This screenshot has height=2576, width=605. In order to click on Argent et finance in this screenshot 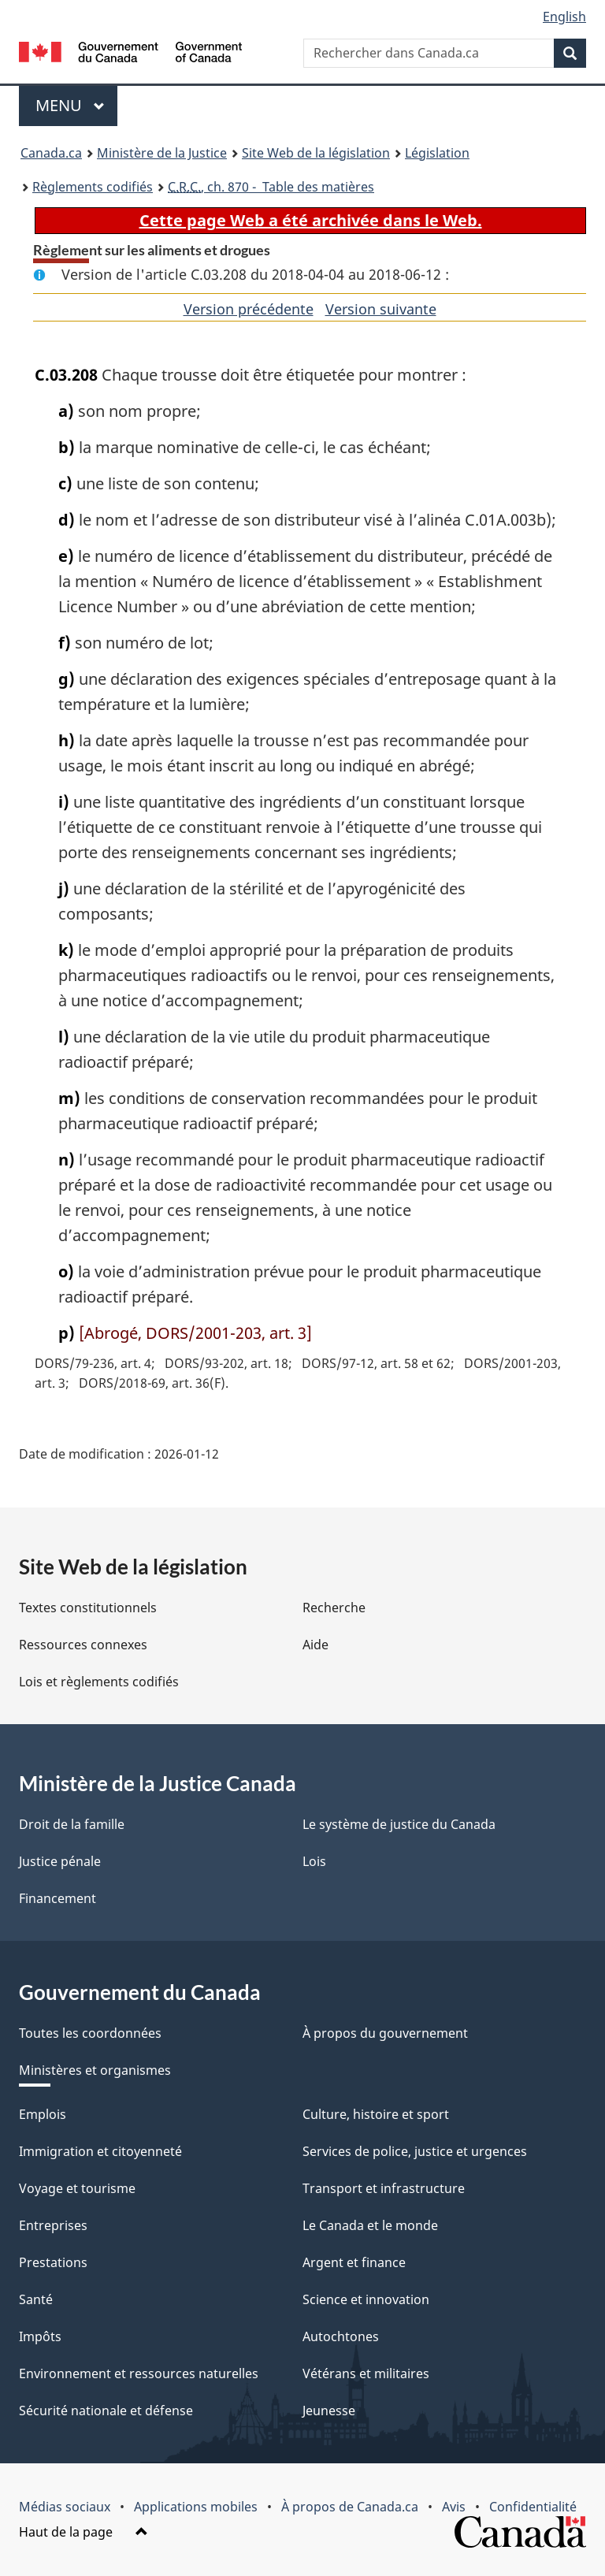, I will do `click(354, 2262)`.